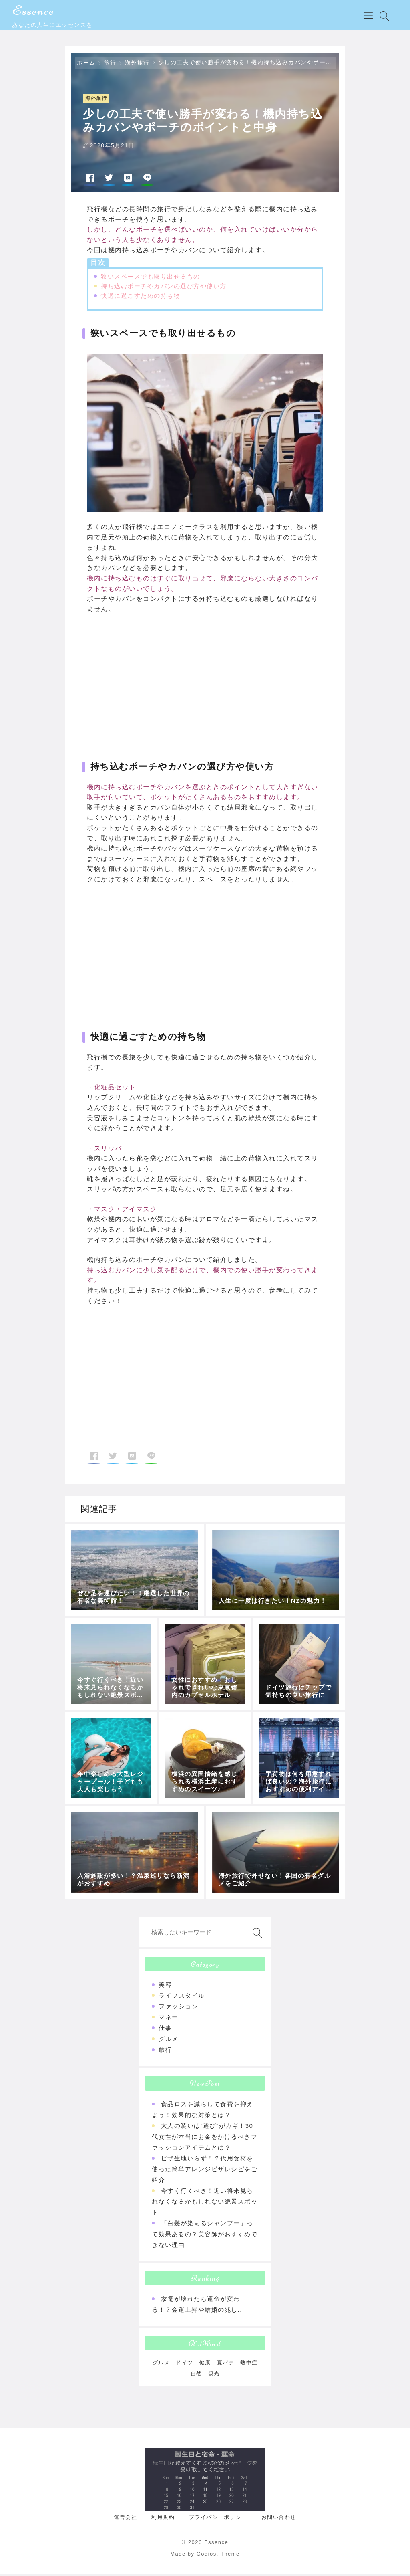  Describe the element at coordinates (196, 2375) in the screenshot. I see `自然 [自然 (1個の項目)]` at that location.